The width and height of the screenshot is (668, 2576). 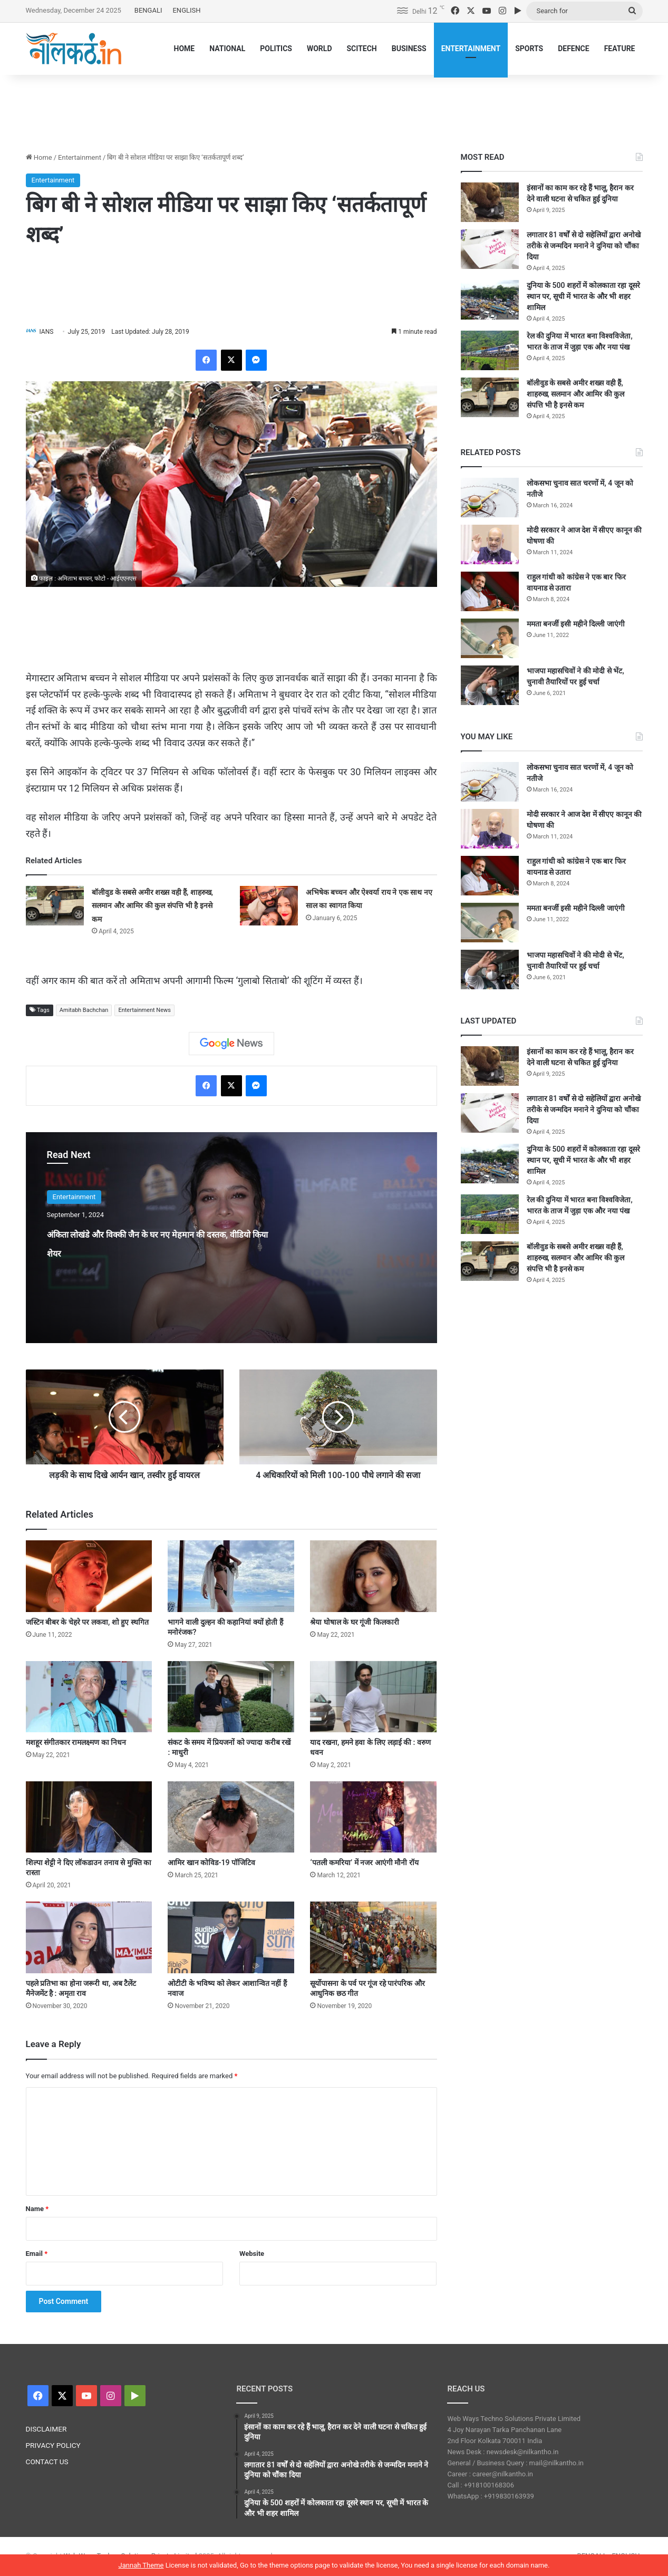 What do you see at coordinates (490, 497) in the screenshot?
I see `[लोकसभा चुनाव सात चरणों में, 4 जून को नतीजे]` at bounding box center [490, 497].